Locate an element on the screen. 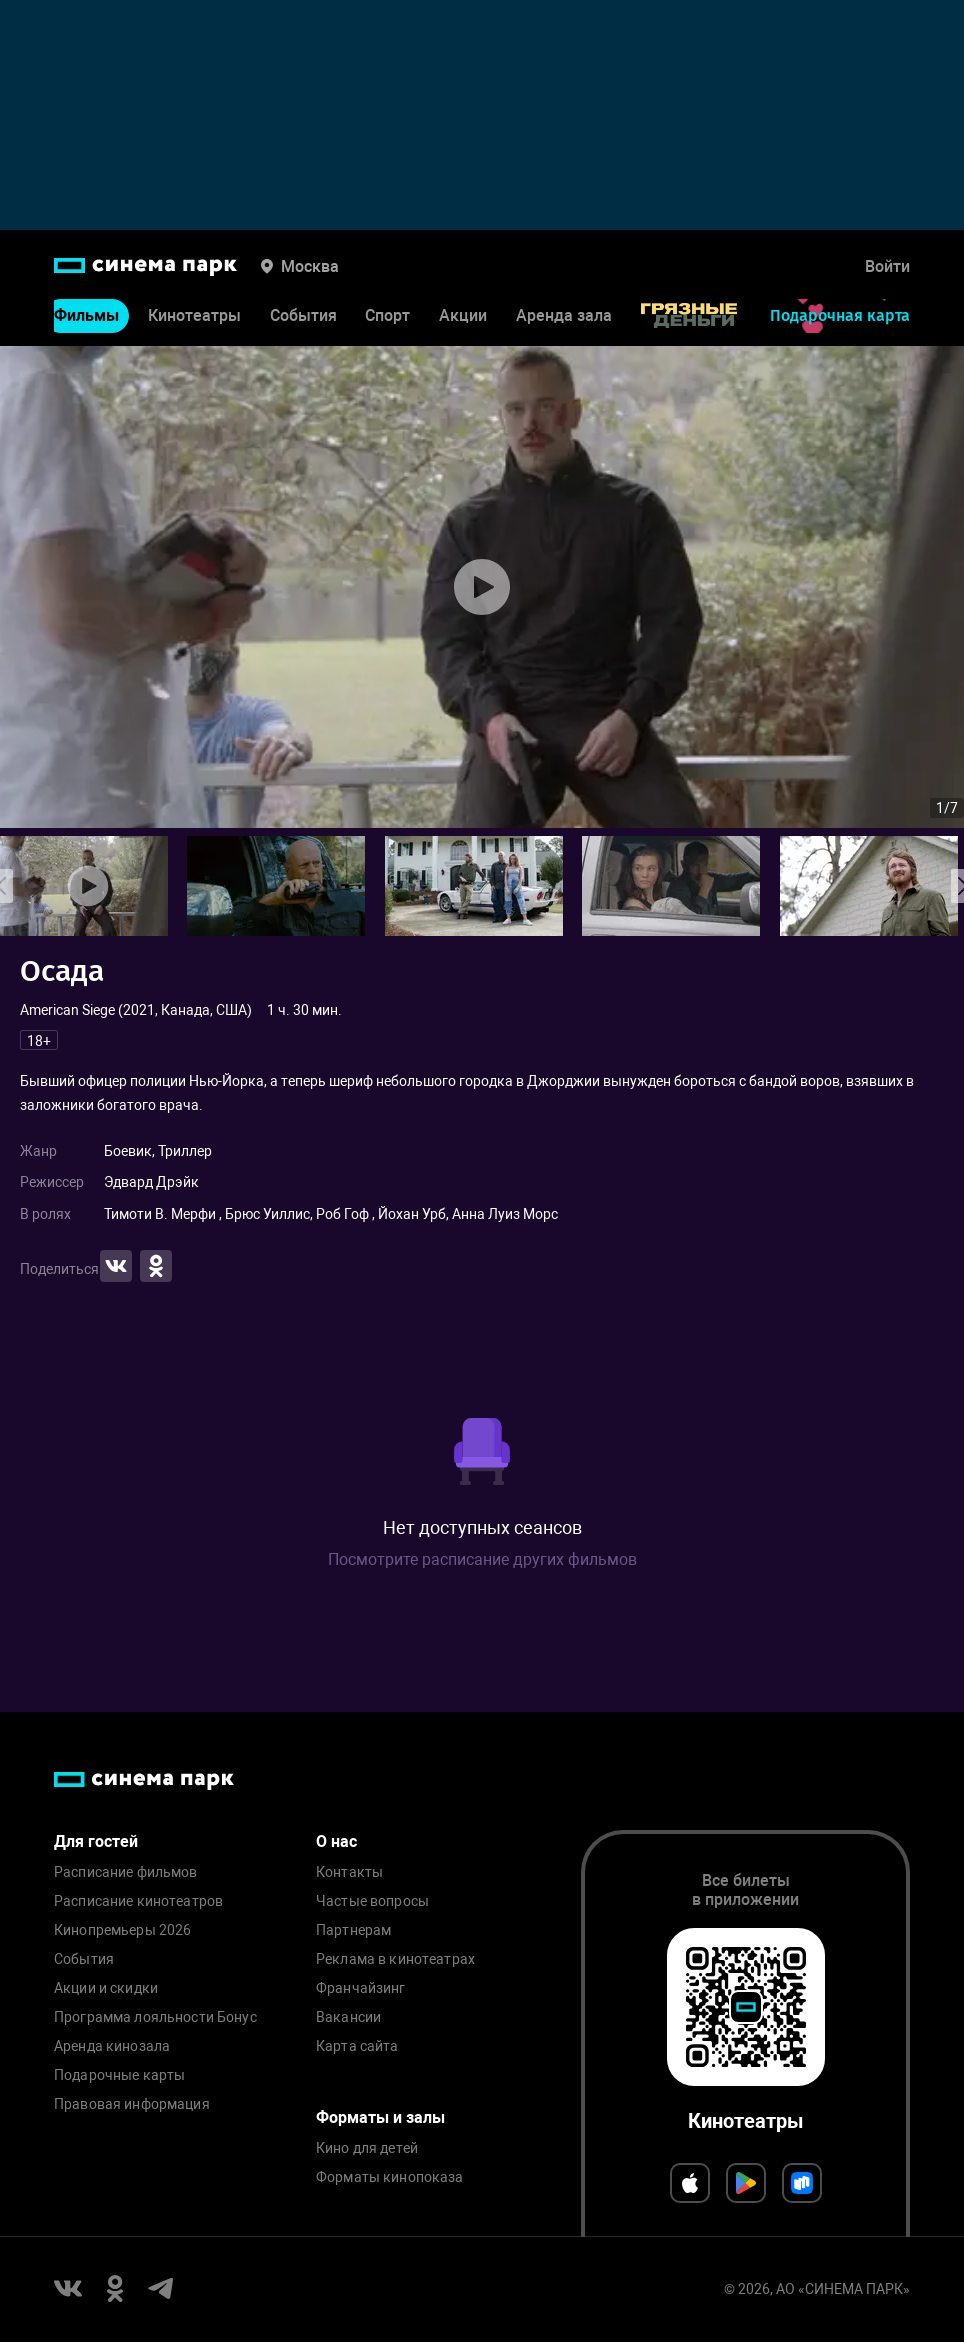 This screenshot has width=964, height=2342. Кино для детей is located at coordinates (367, 2148).